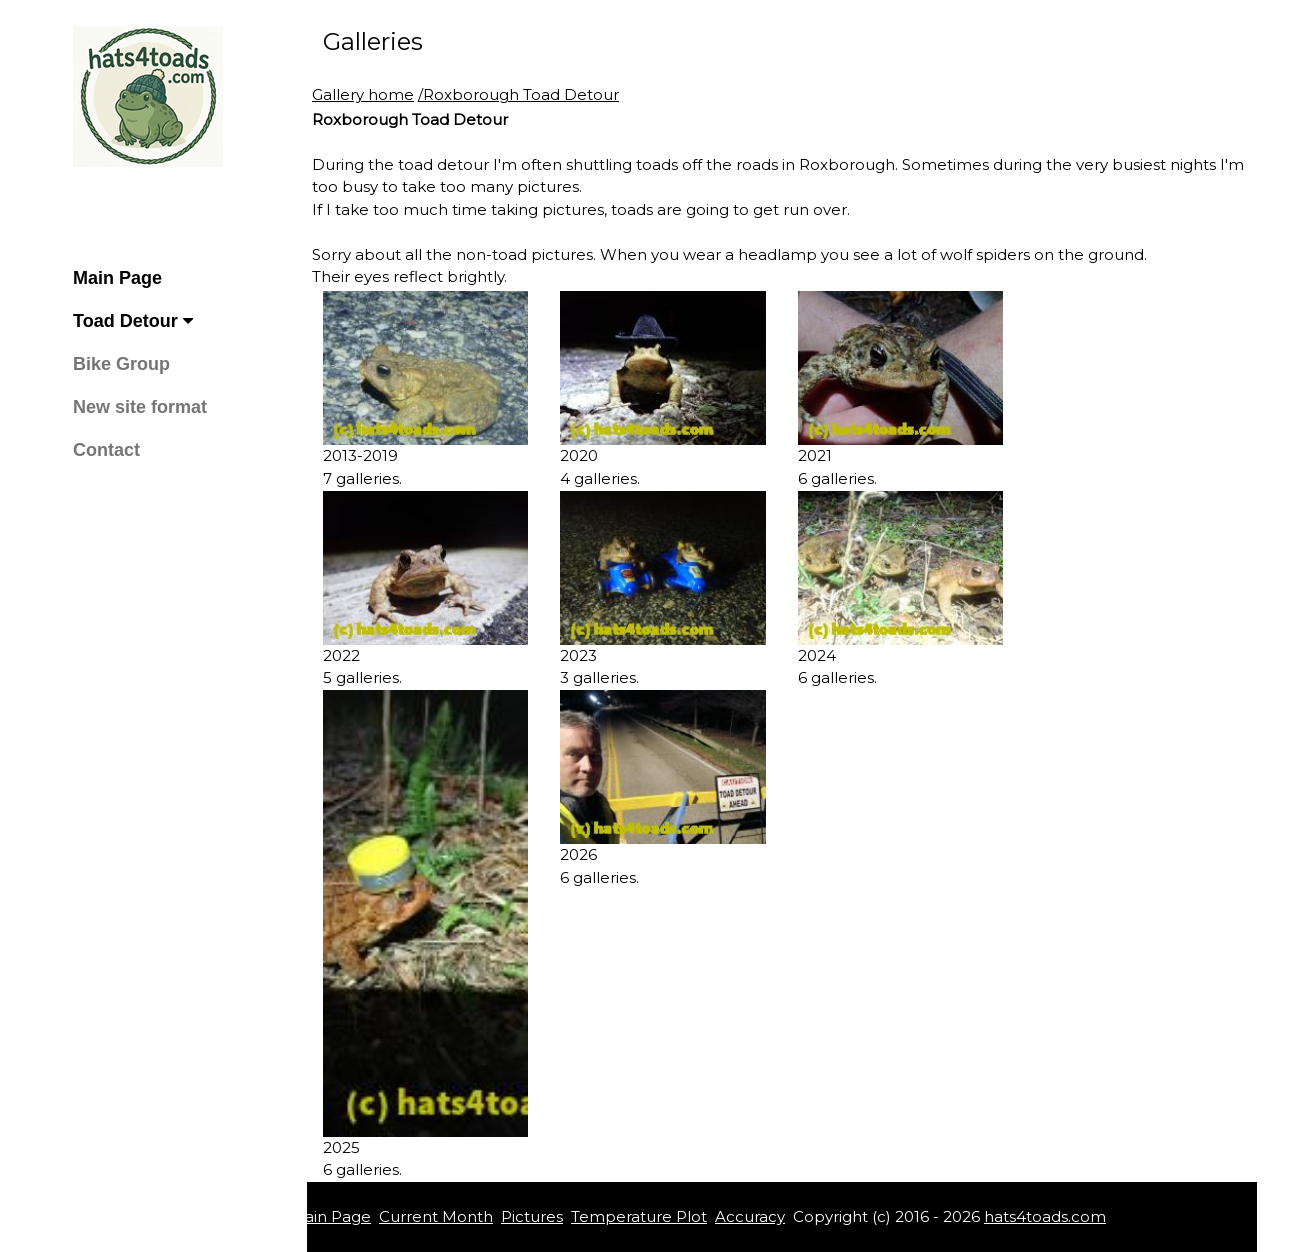 The height and width of the screenshot is (1252, 1314). Describe the element at coordinates (750, 1216) in the screenshot. I see `Accuracy` at that location.